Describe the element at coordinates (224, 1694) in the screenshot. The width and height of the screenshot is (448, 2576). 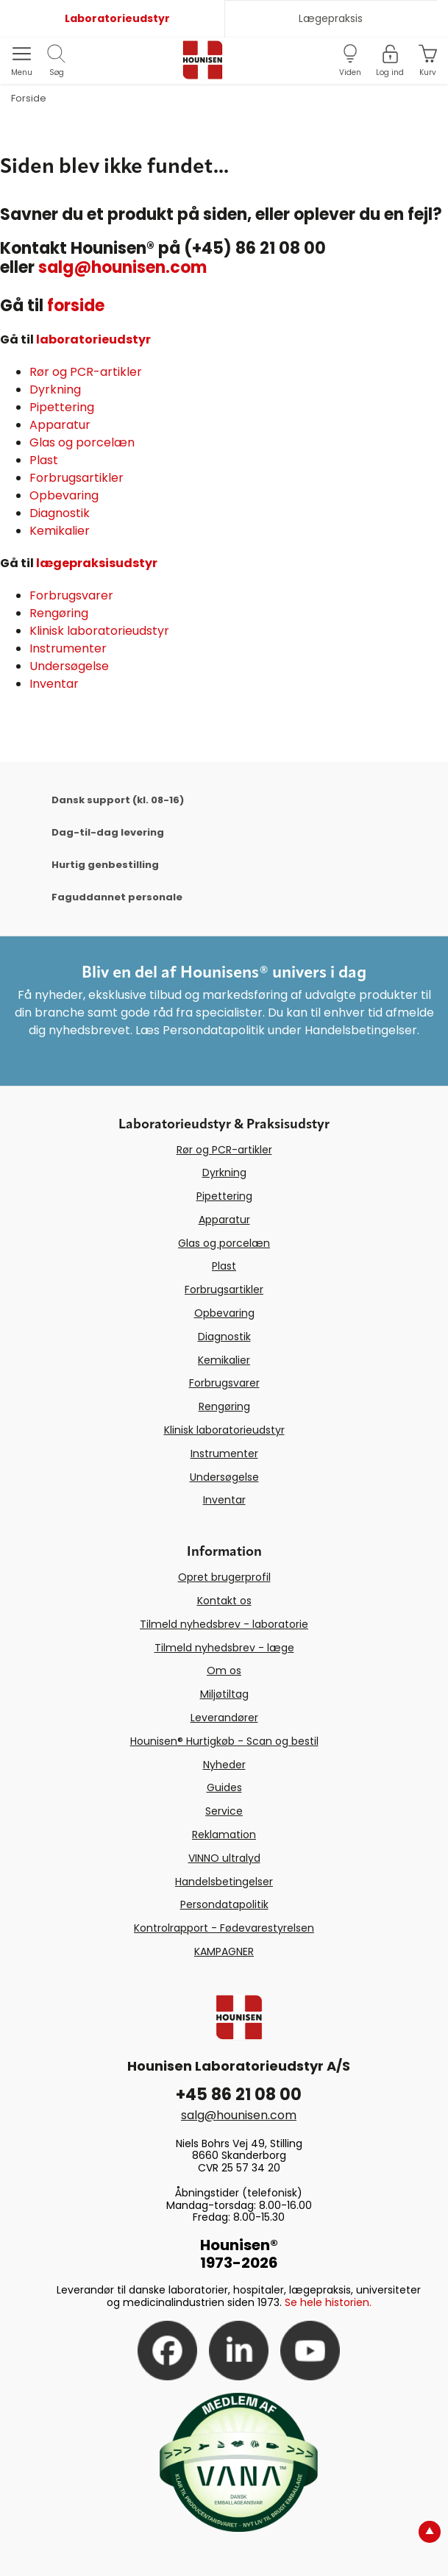
I see `Miljøtiltag` at that location.